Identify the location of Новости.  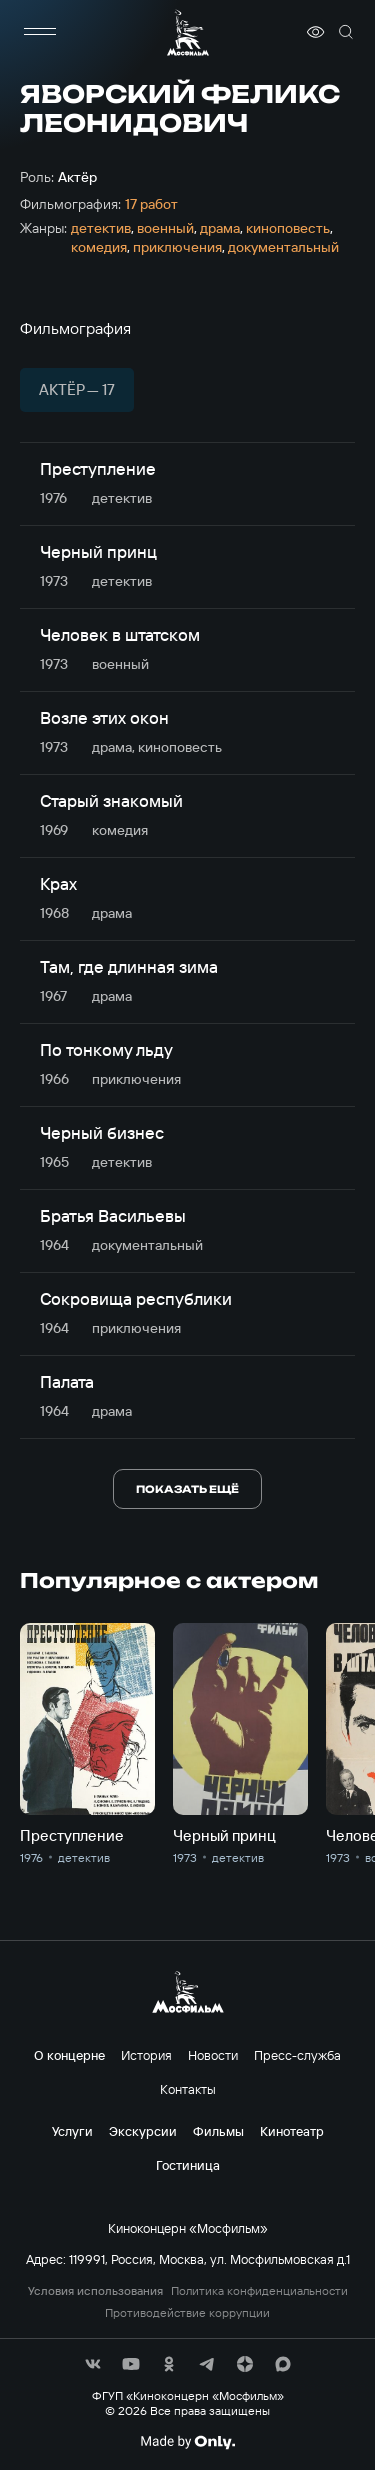
(213, 2055).